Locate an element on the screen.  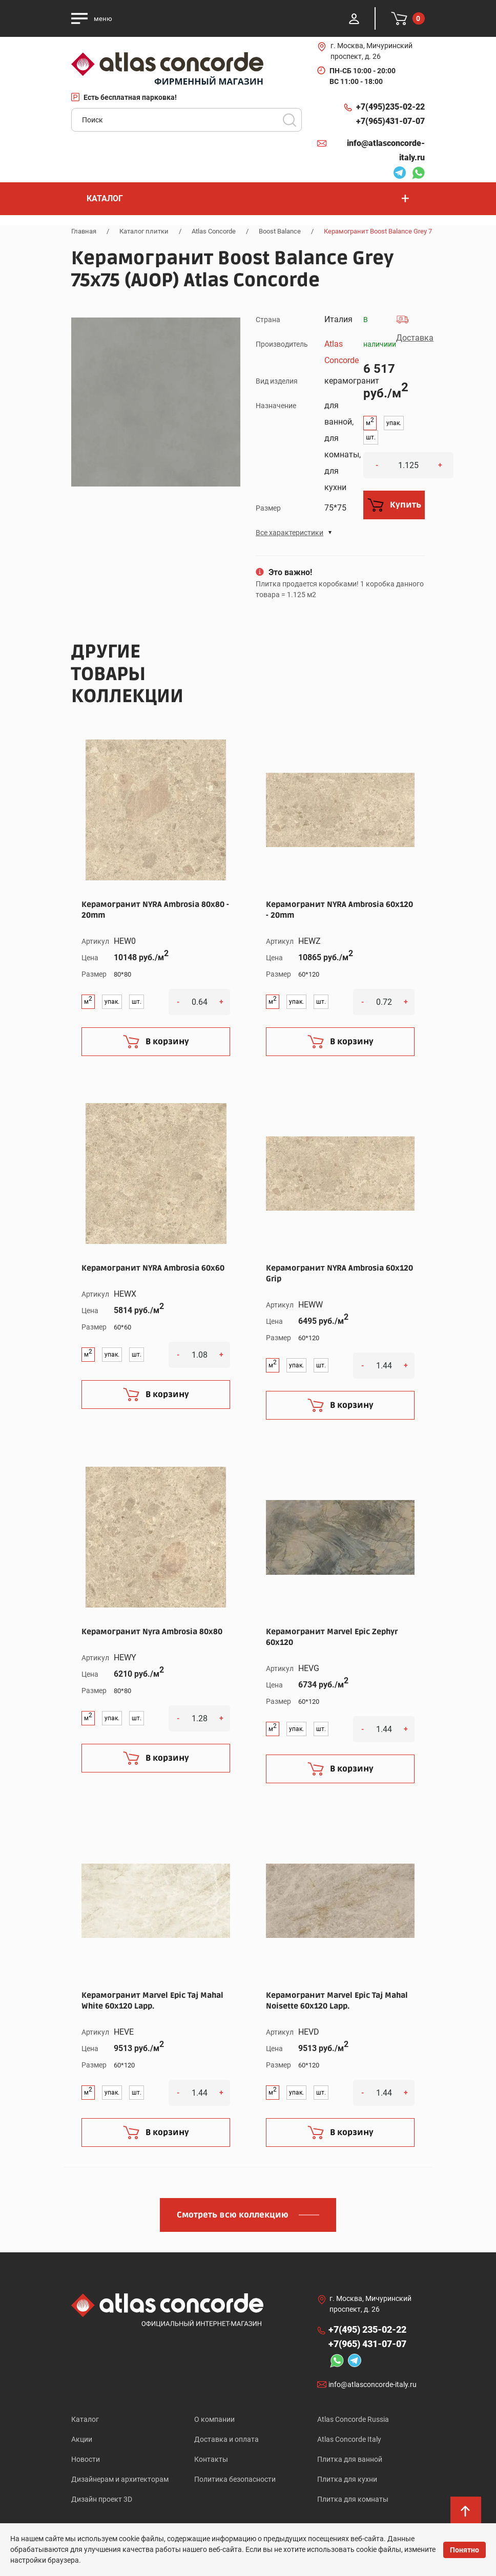
упак. is located at coordinates (393, 423).